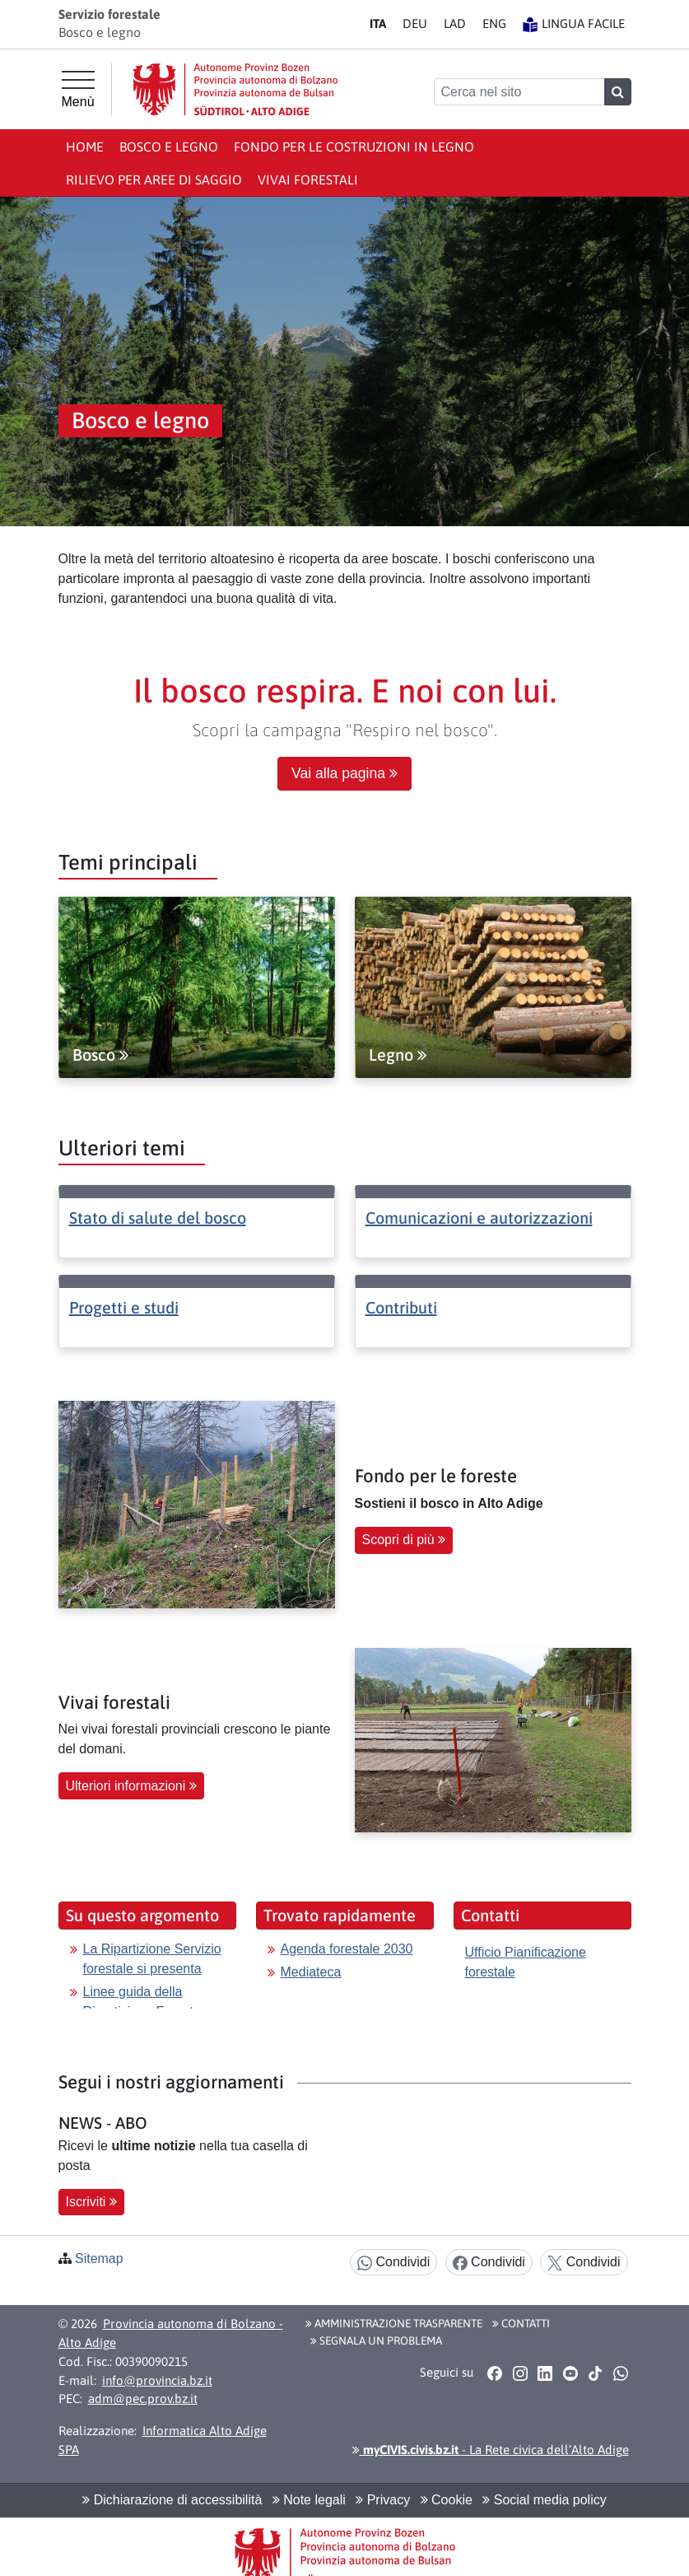 The image size is (689, 2576). What do you see at coordinates (495, 2373) in the screenshot?
I see `[button]` at bounding box center [495, 2373].